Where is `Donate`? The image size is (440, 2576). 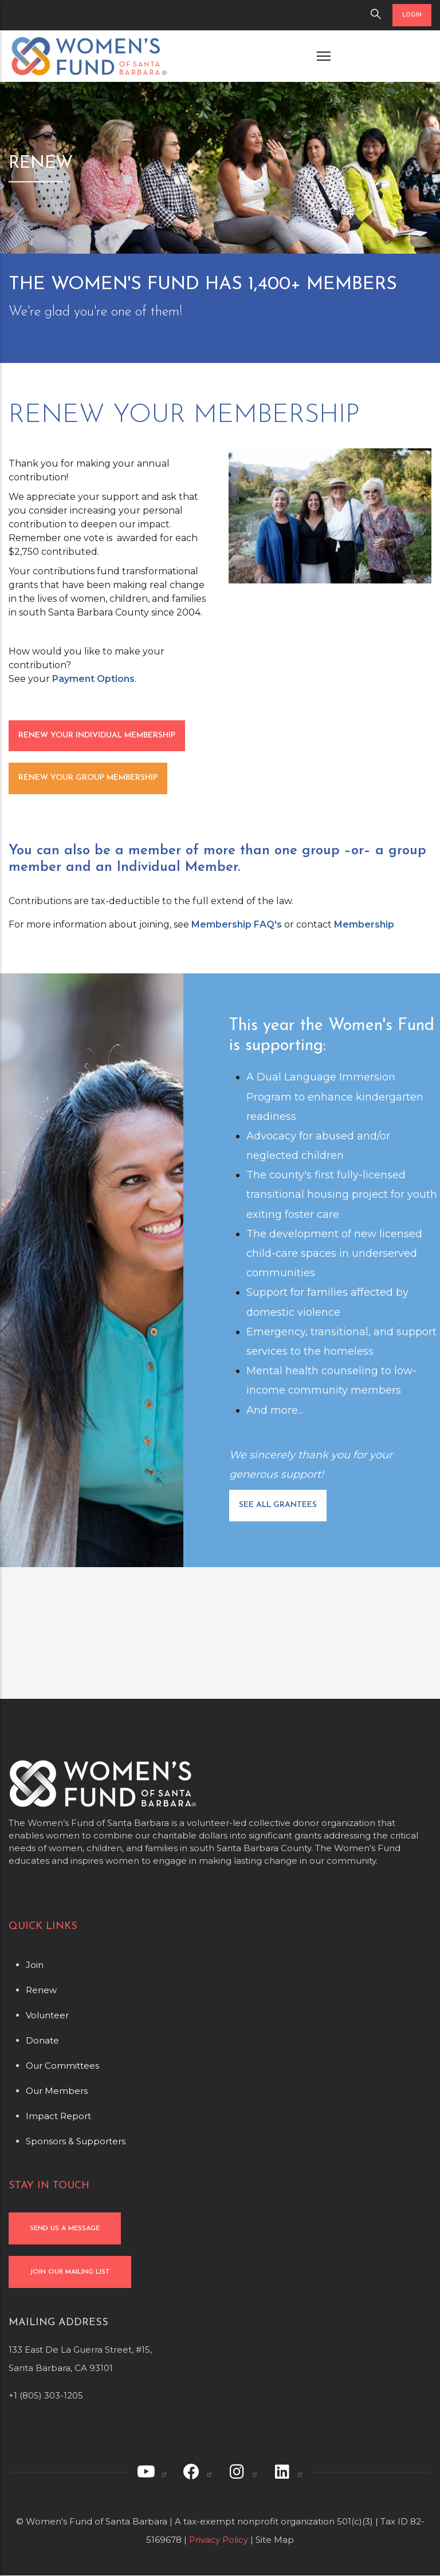
Donate is located at coordinates (42, 2040).